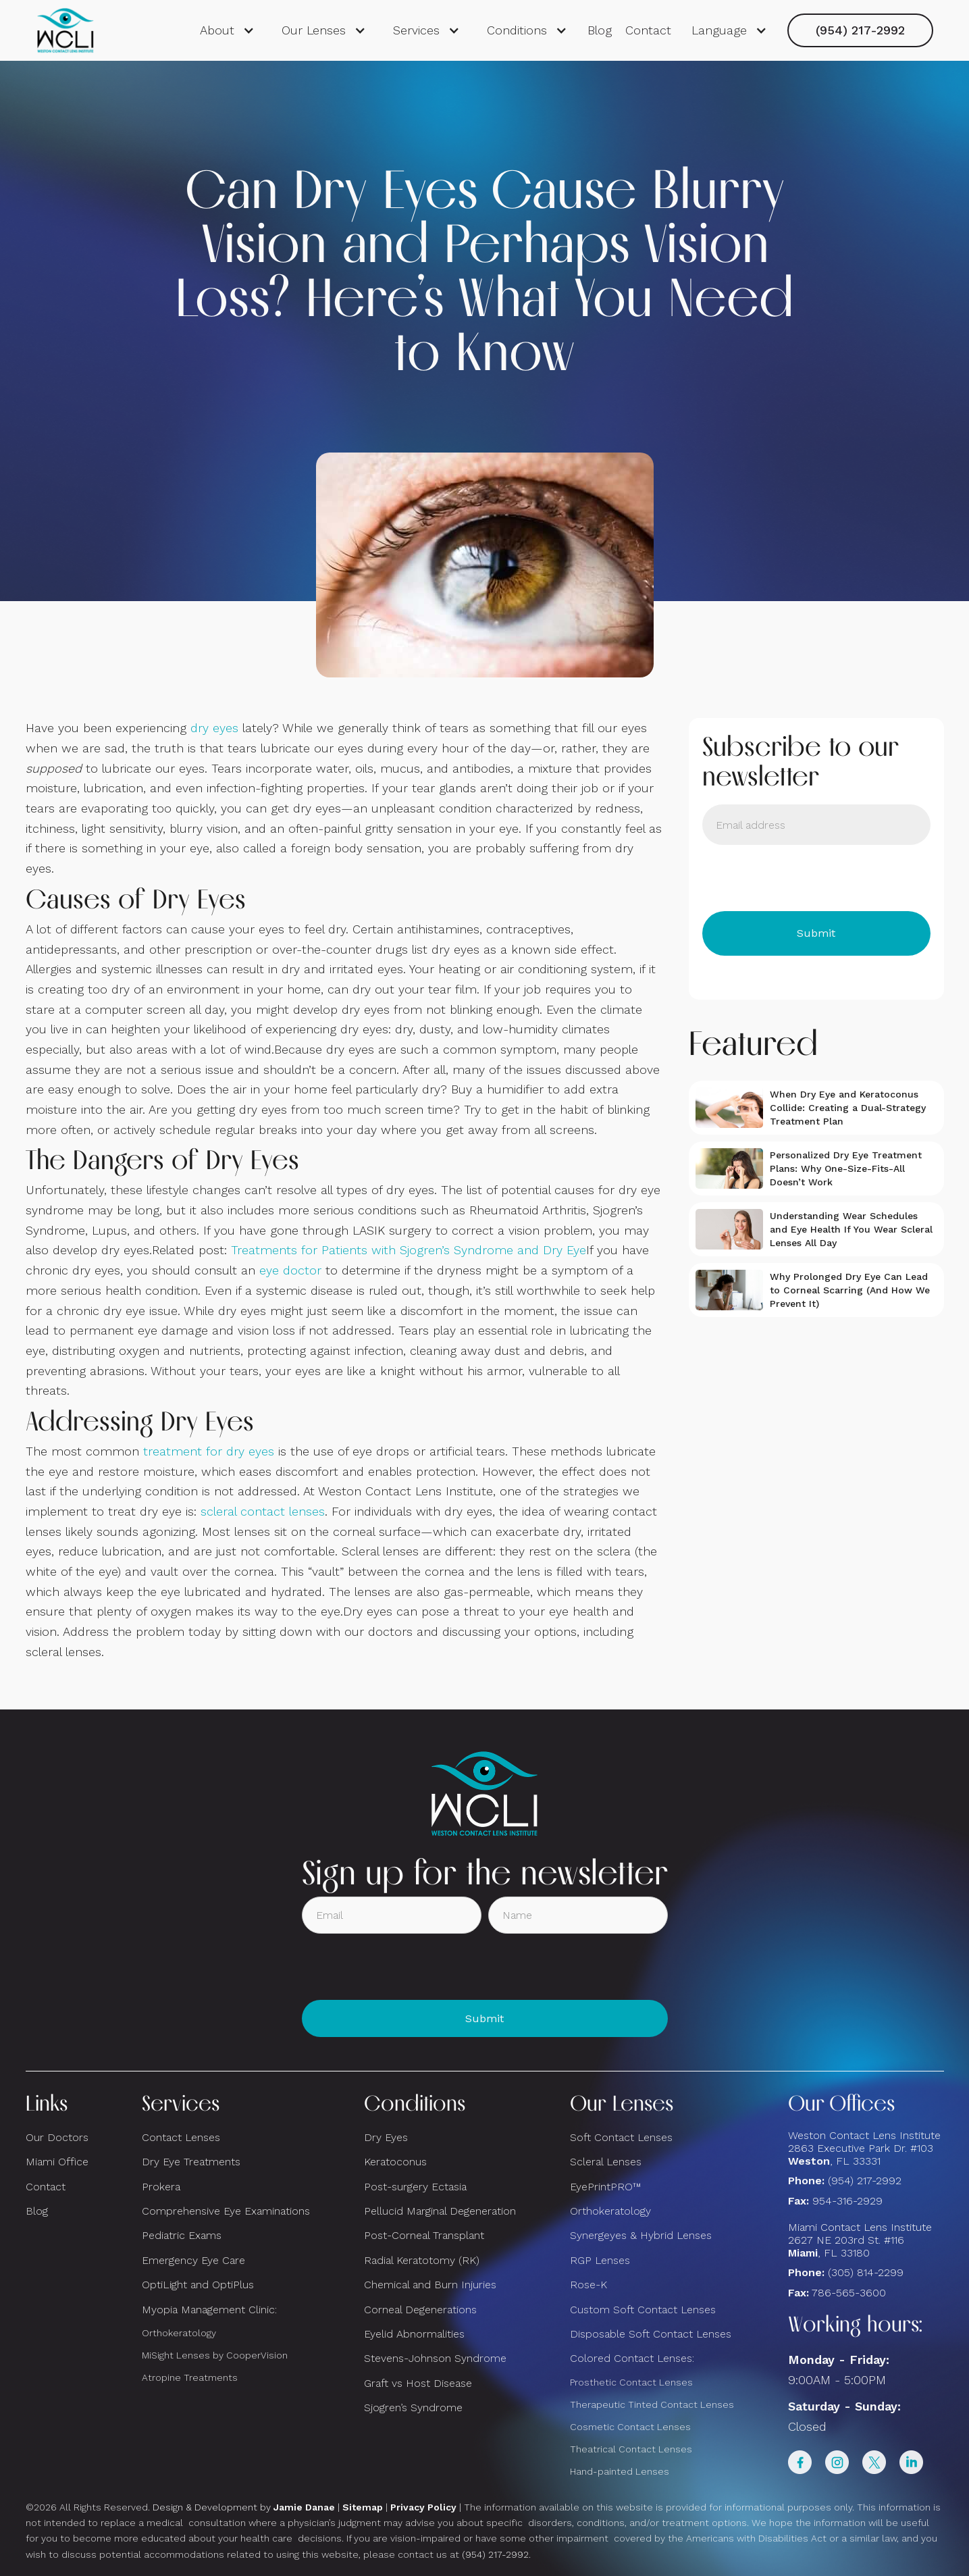 This screenshot has height=2576, width=969. What do you see at coordinates (227, 30) in the screenshot?
I see `[button]` at bounding box center [227, 30].